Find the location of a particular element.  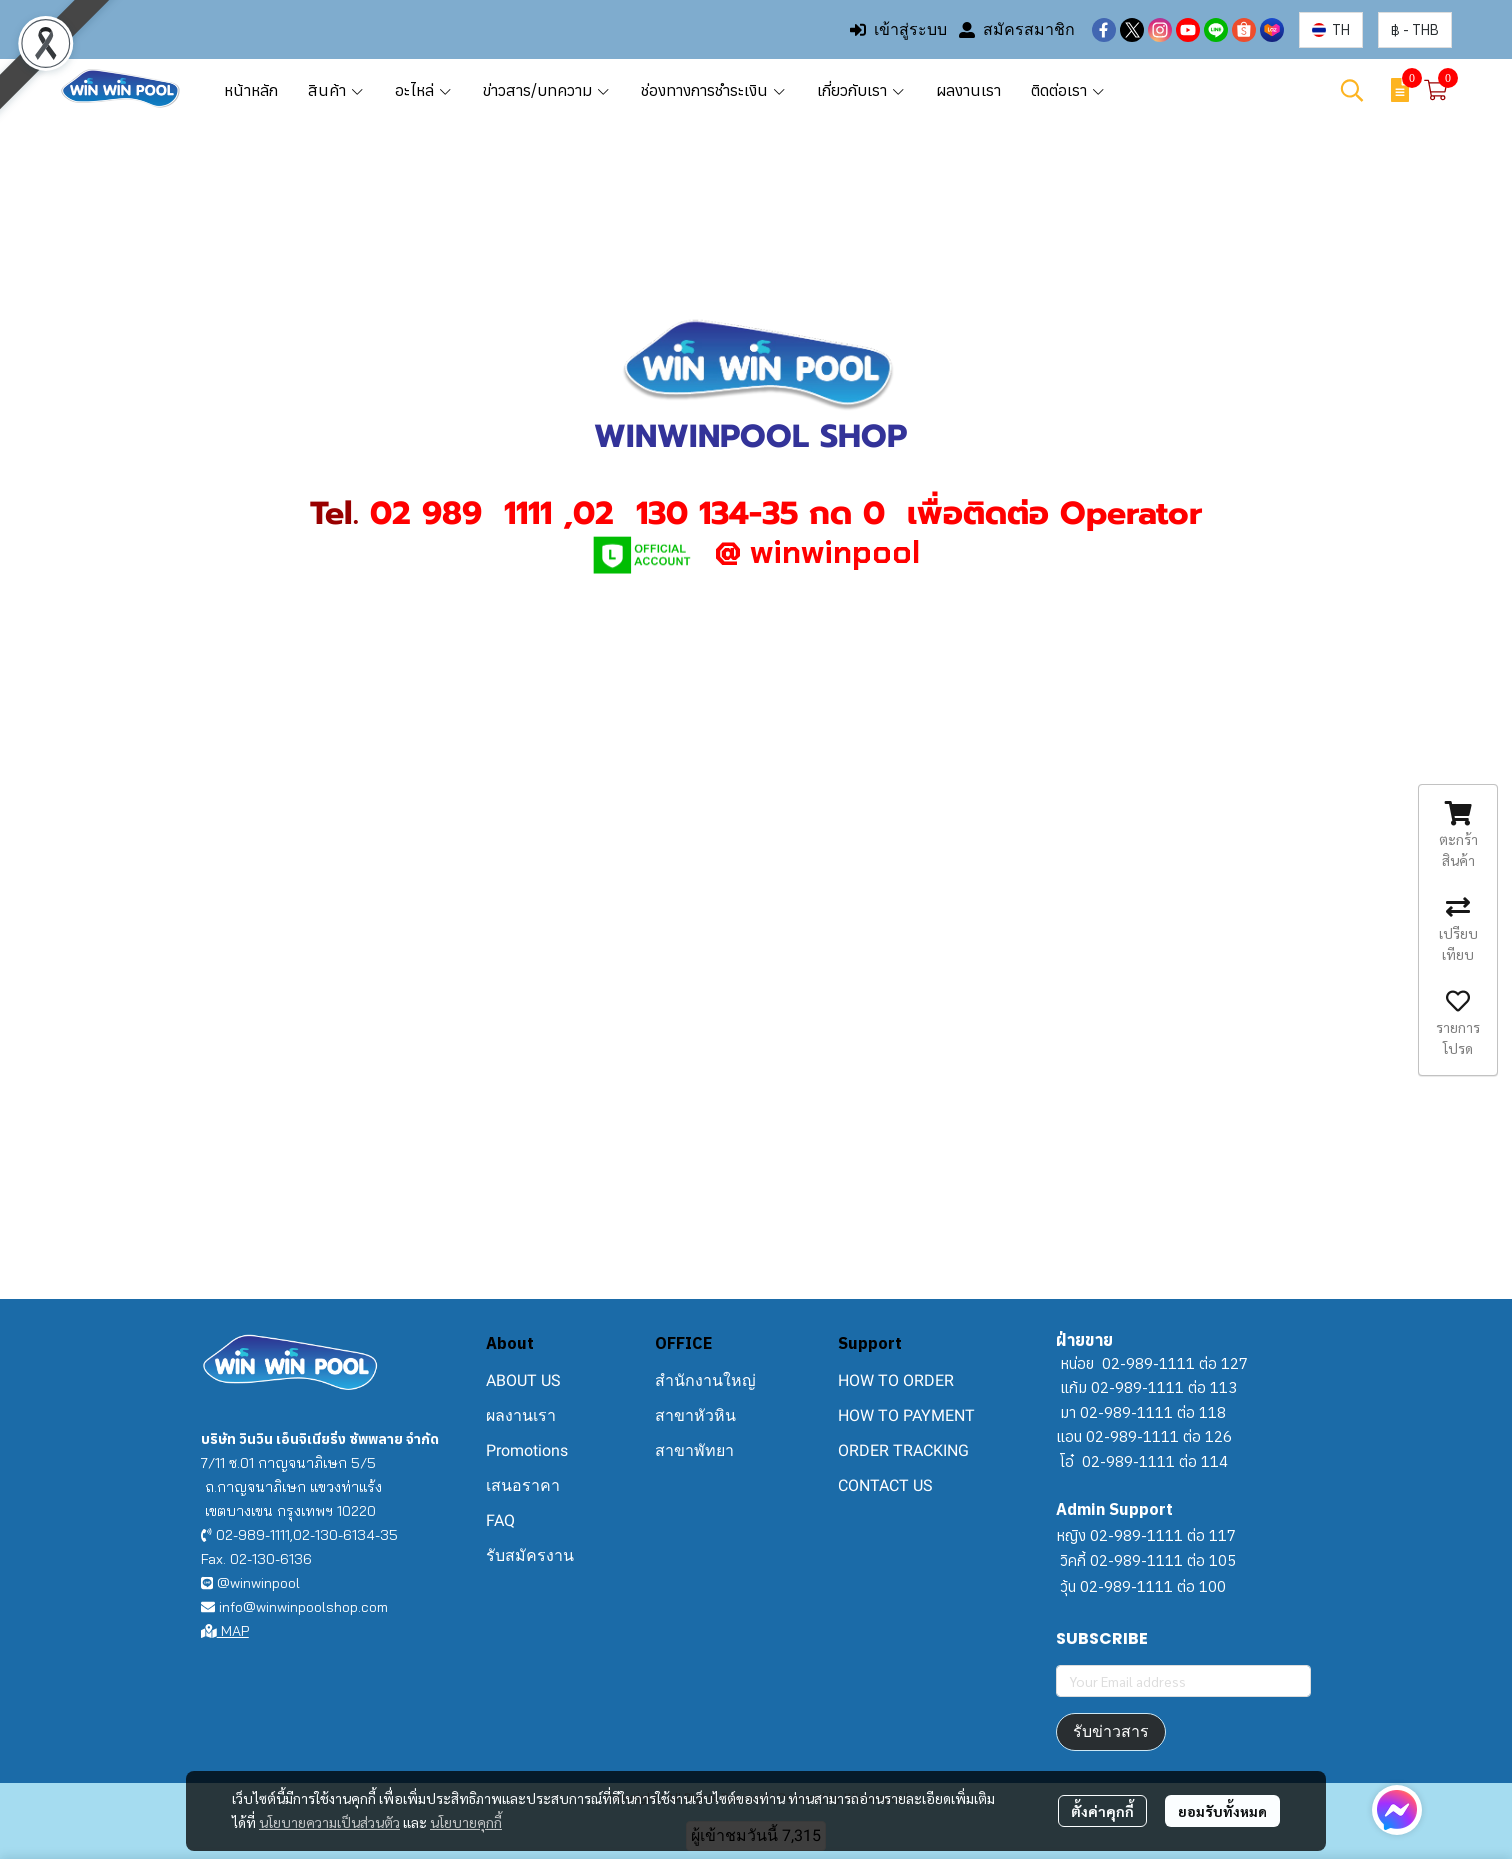

Promotions is located at coordinates (527, 1450).